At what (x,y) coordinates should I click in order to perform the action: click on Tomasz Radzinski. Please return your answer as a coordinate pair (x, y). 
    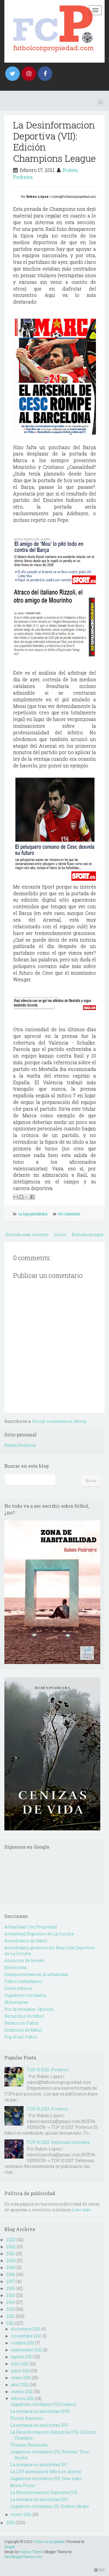
    Looking at the image, I should click on (29, 2445).